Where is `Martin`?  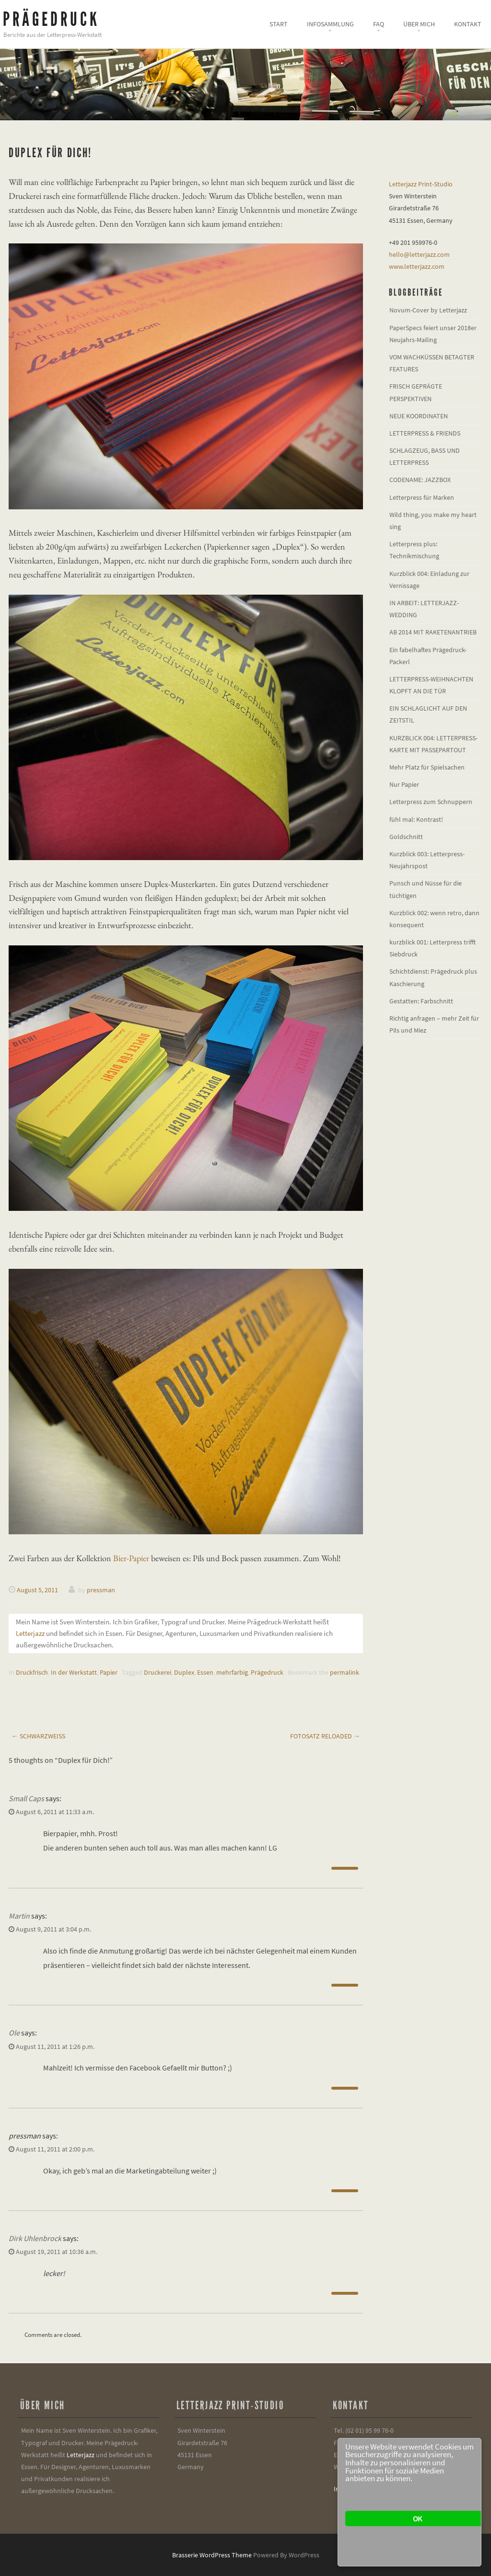
Martin is located at coordinates (19, 1915).